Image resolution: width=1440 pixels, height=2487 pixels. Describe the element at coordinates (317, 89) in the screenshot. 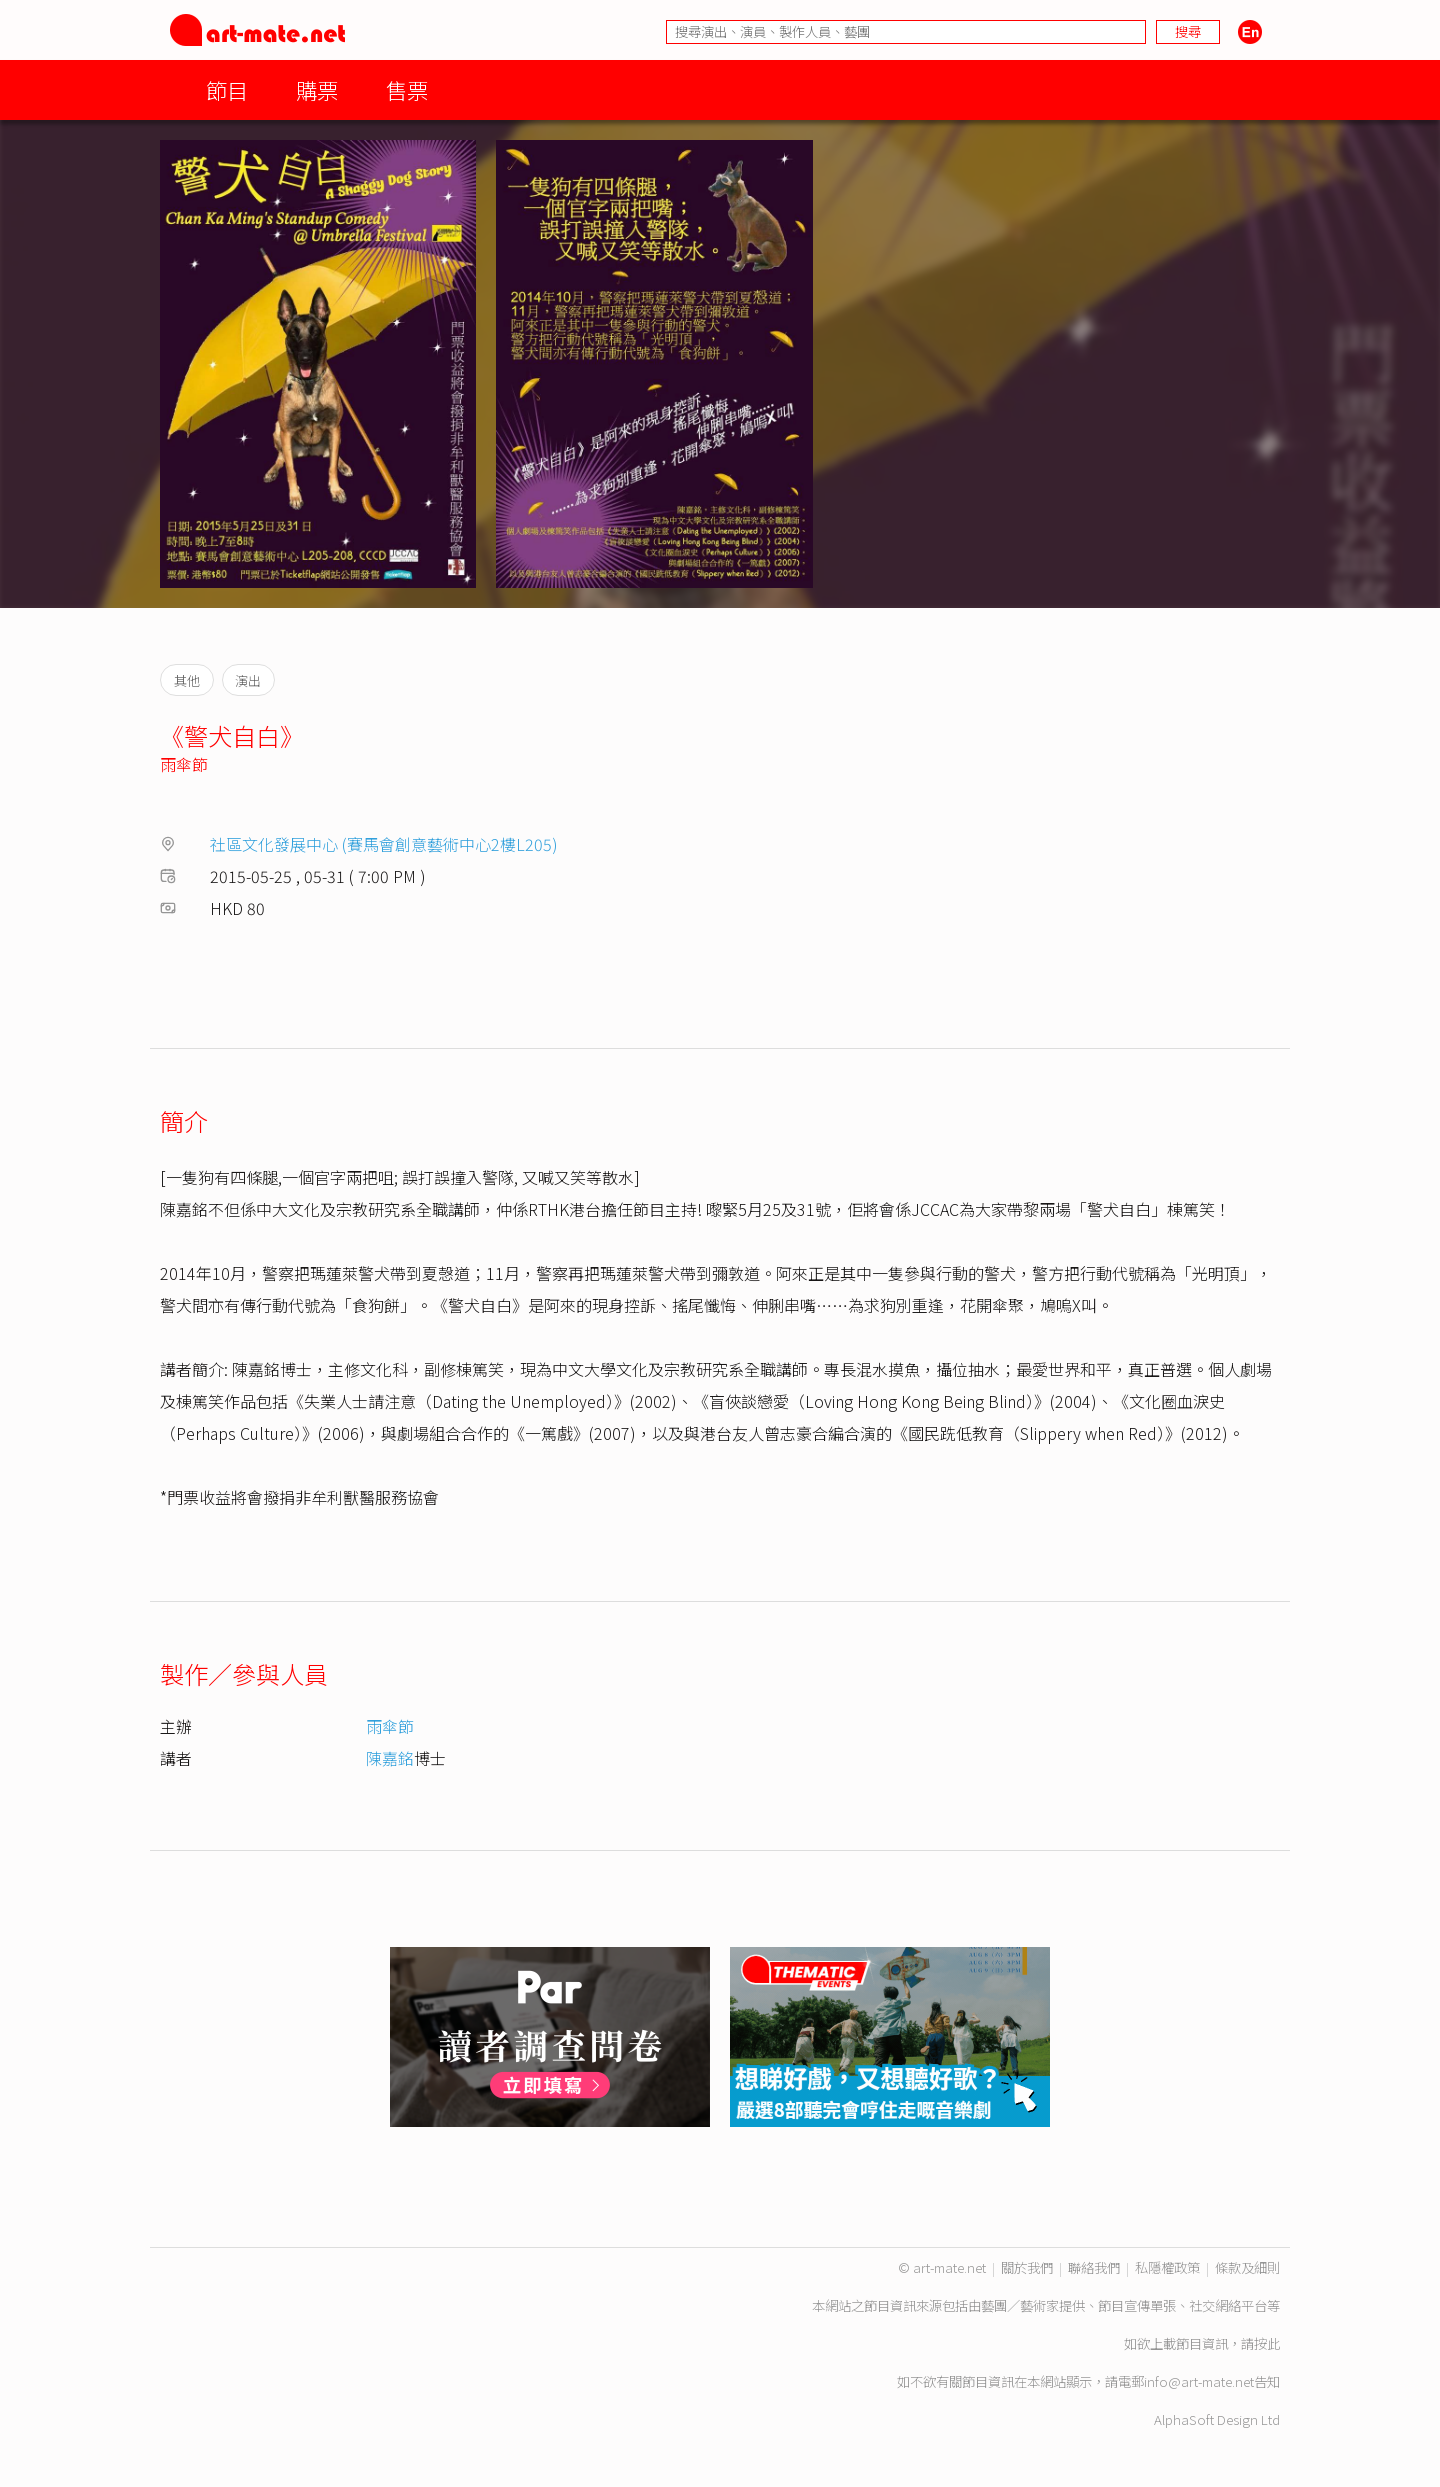

I see `購票` at that location.